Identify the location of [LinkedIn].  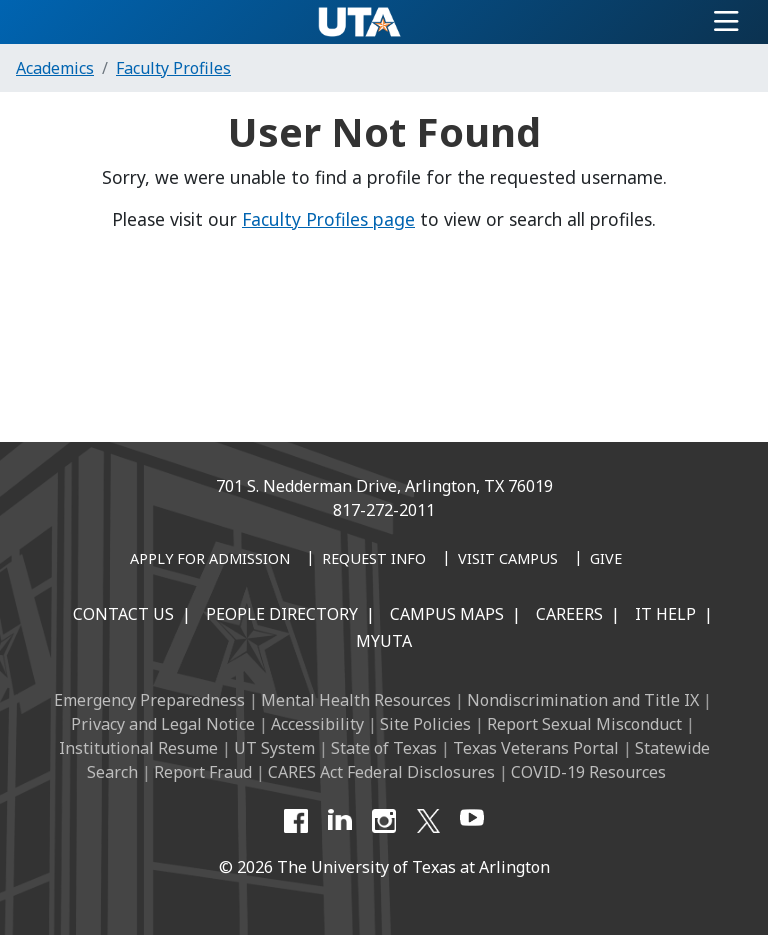
(340, 821).